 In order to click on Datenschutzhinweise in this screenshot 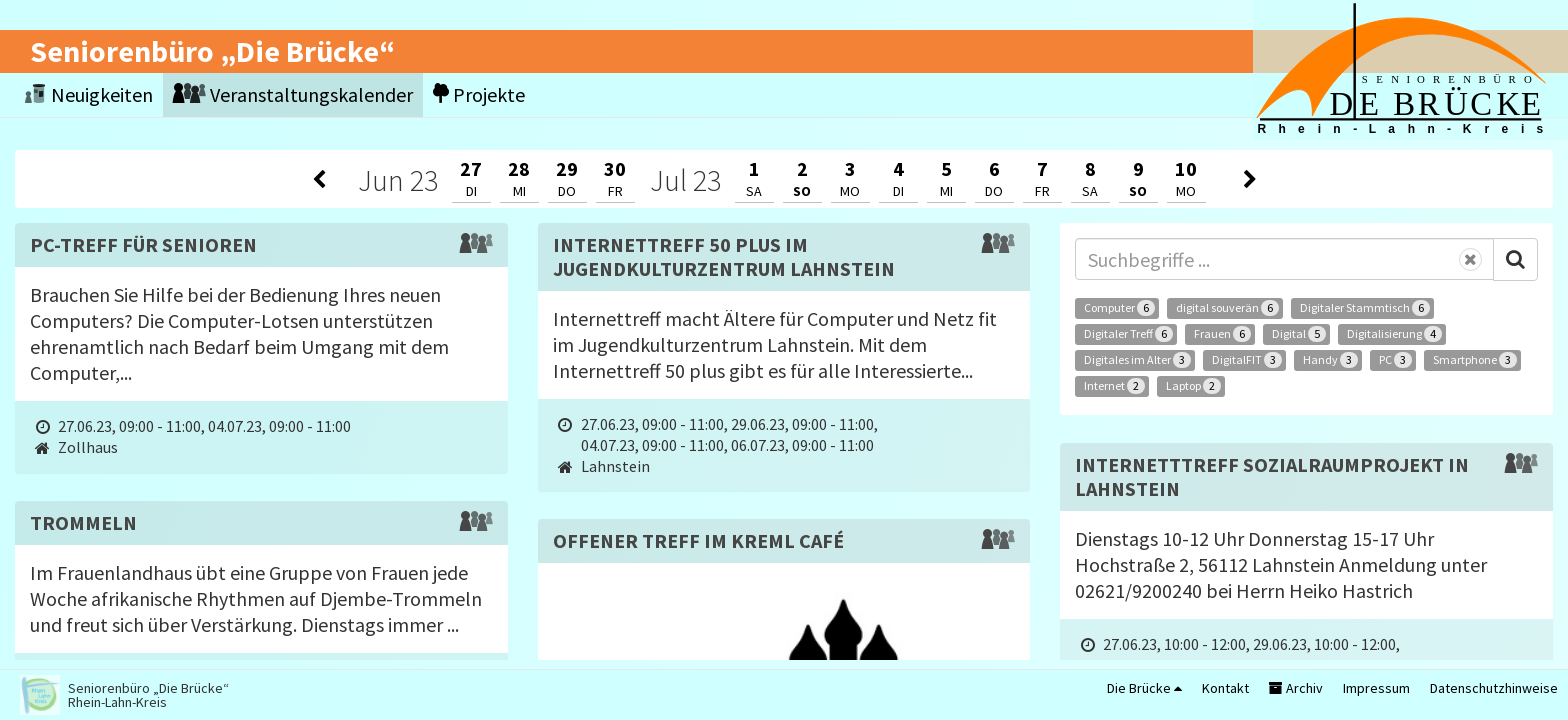, I will do `click(1494, 688)`.